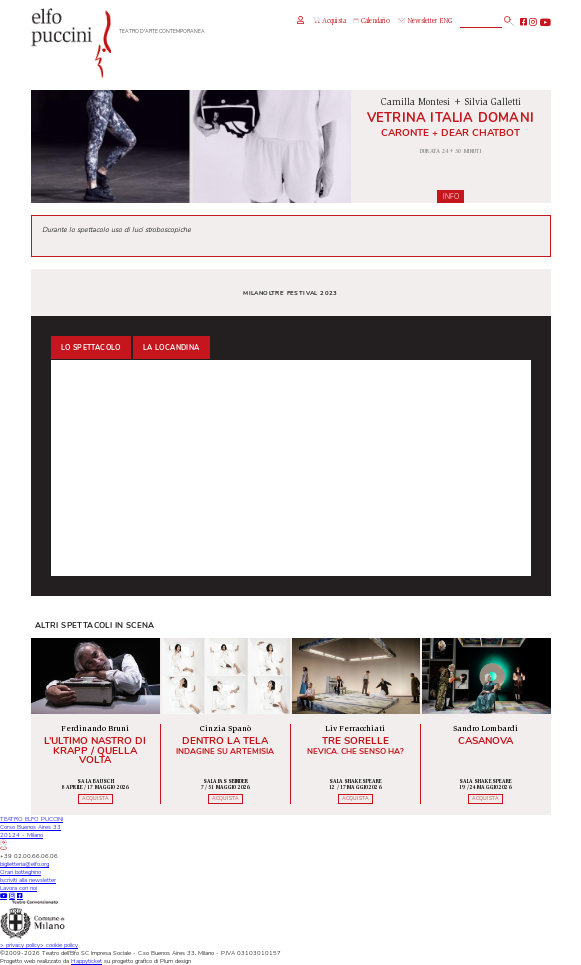  Describe the element at coordinates (417, 21) in the screenshot. I see `Newsletter` at that location.